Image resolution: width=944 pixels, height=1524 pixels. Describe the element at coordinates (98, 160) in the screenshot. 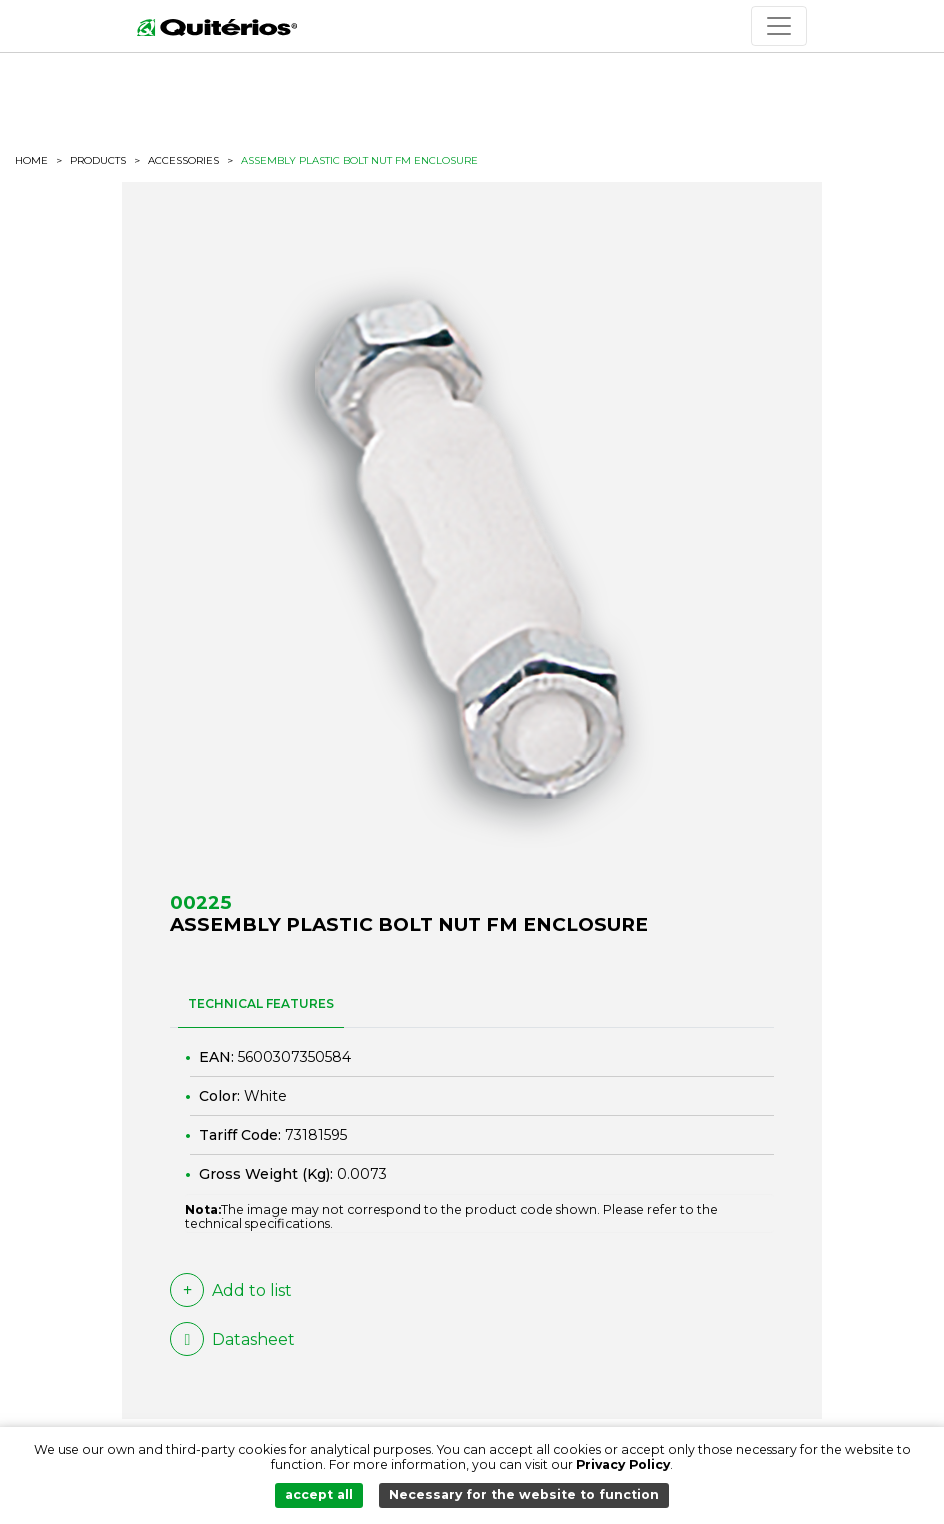

I see `Products` at that location.